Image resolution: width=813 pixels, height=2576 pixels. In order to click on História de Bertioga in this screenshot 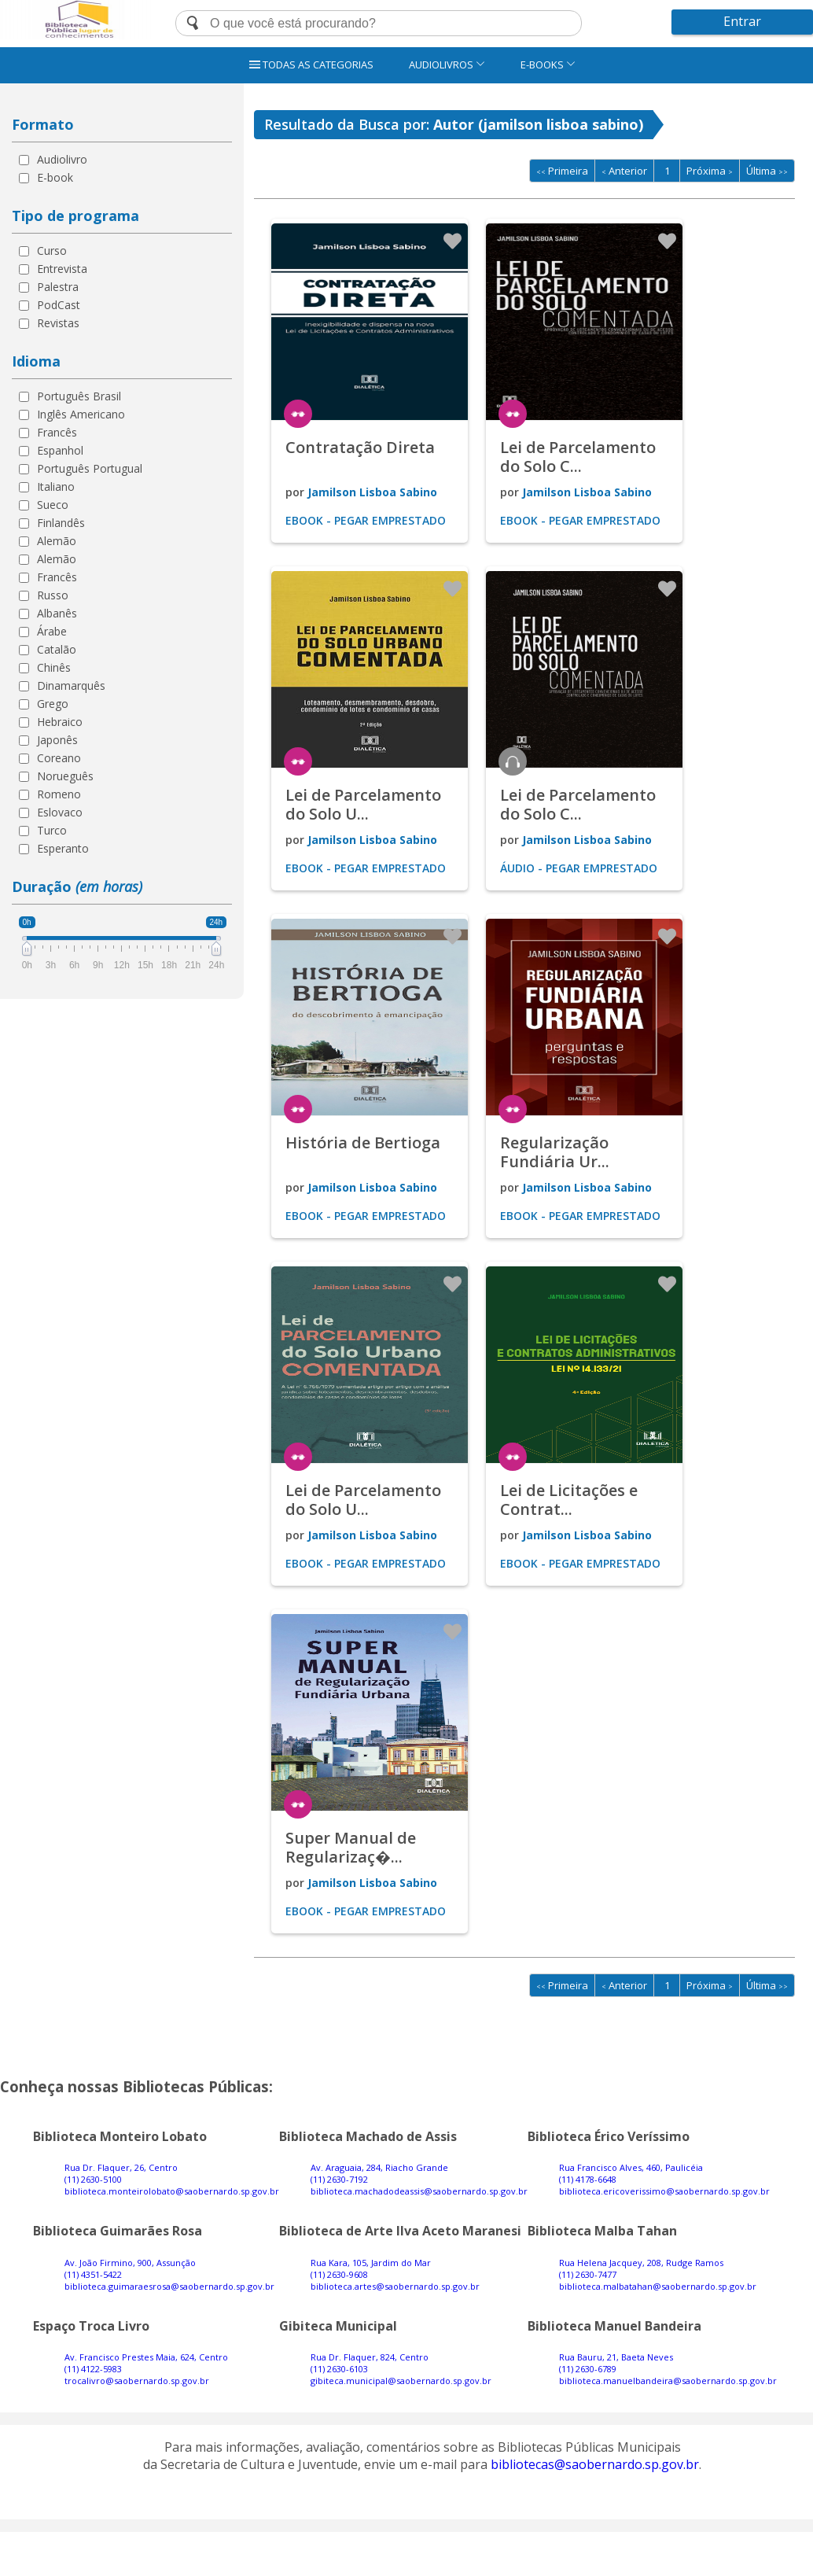, I will do `click(362, 1142)`.